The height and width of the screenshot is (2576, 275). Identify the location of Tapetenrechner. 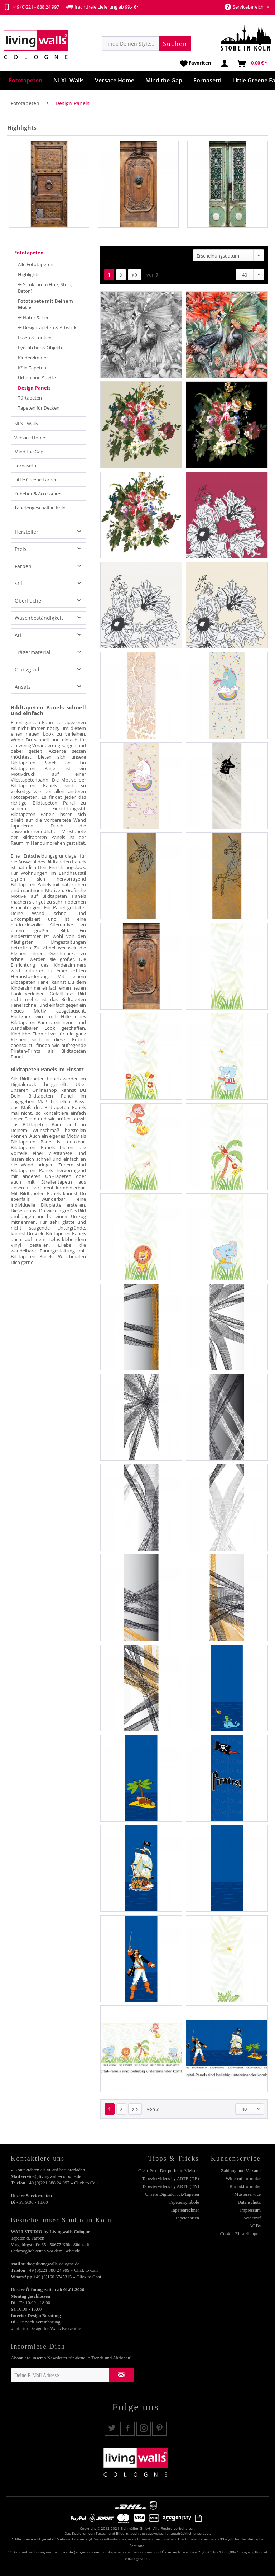
(184, 2210).